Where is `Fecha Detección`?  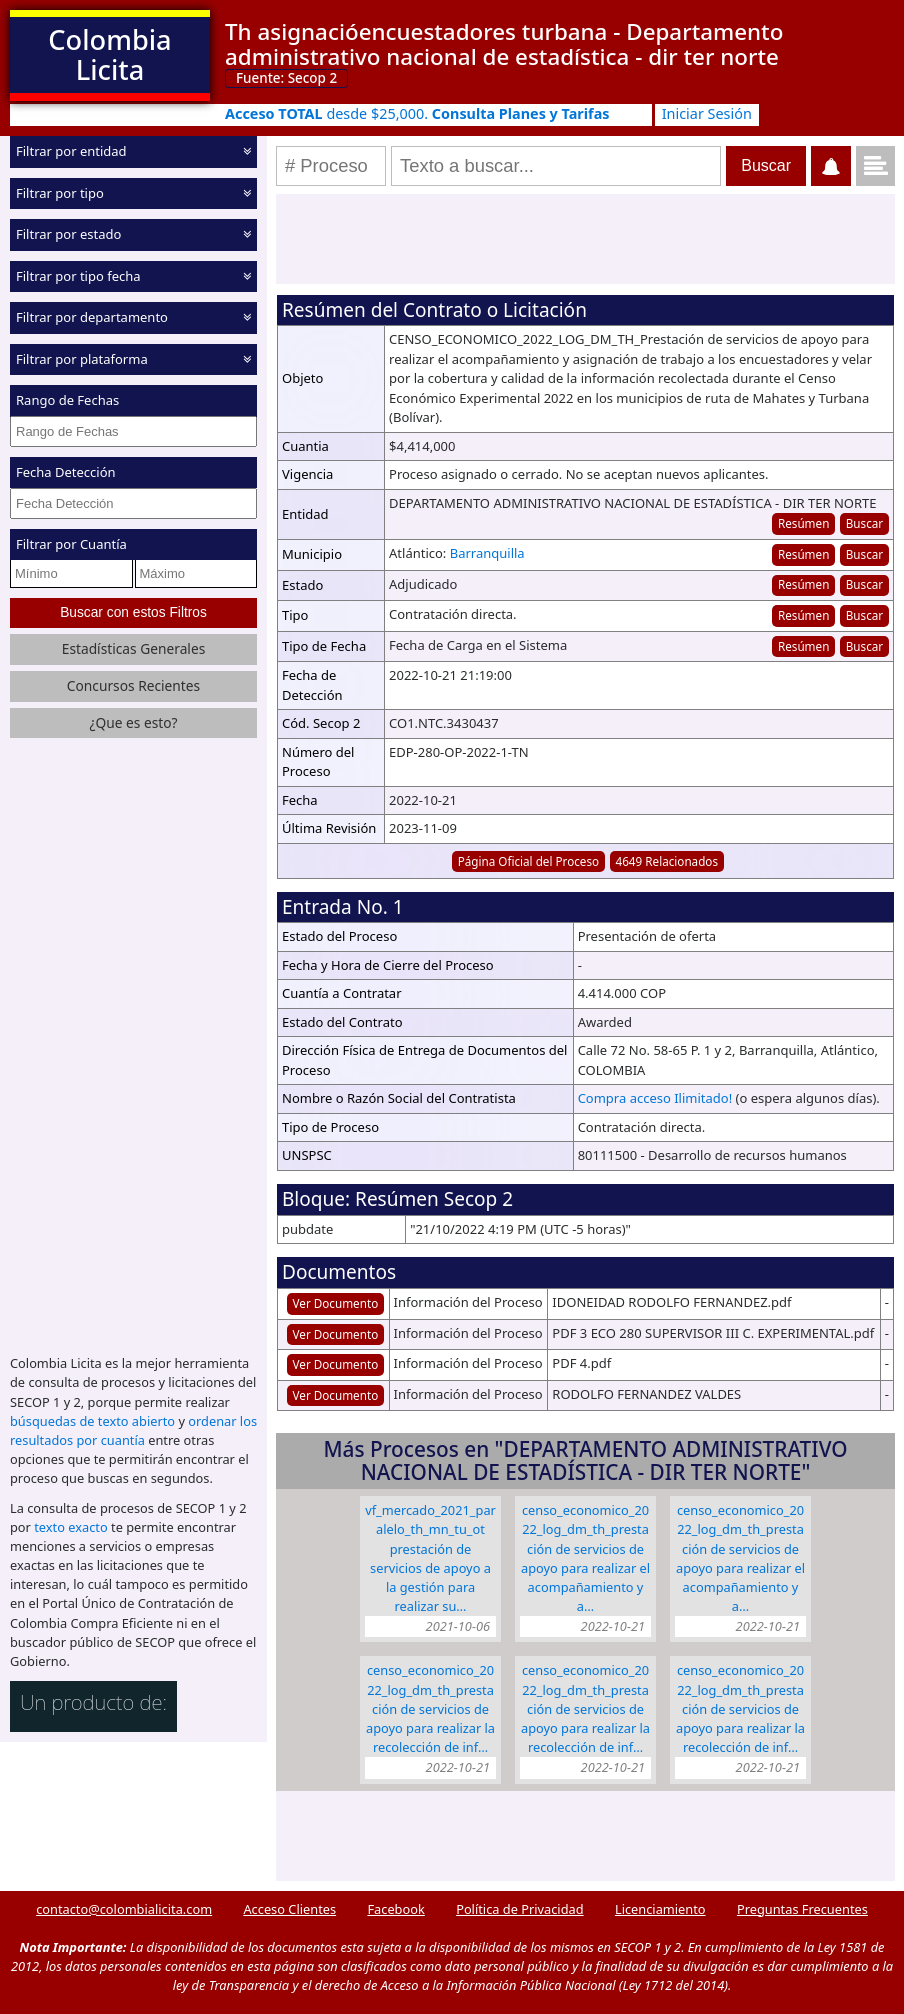 Fecha Detección is located at coordinates (66, 472).